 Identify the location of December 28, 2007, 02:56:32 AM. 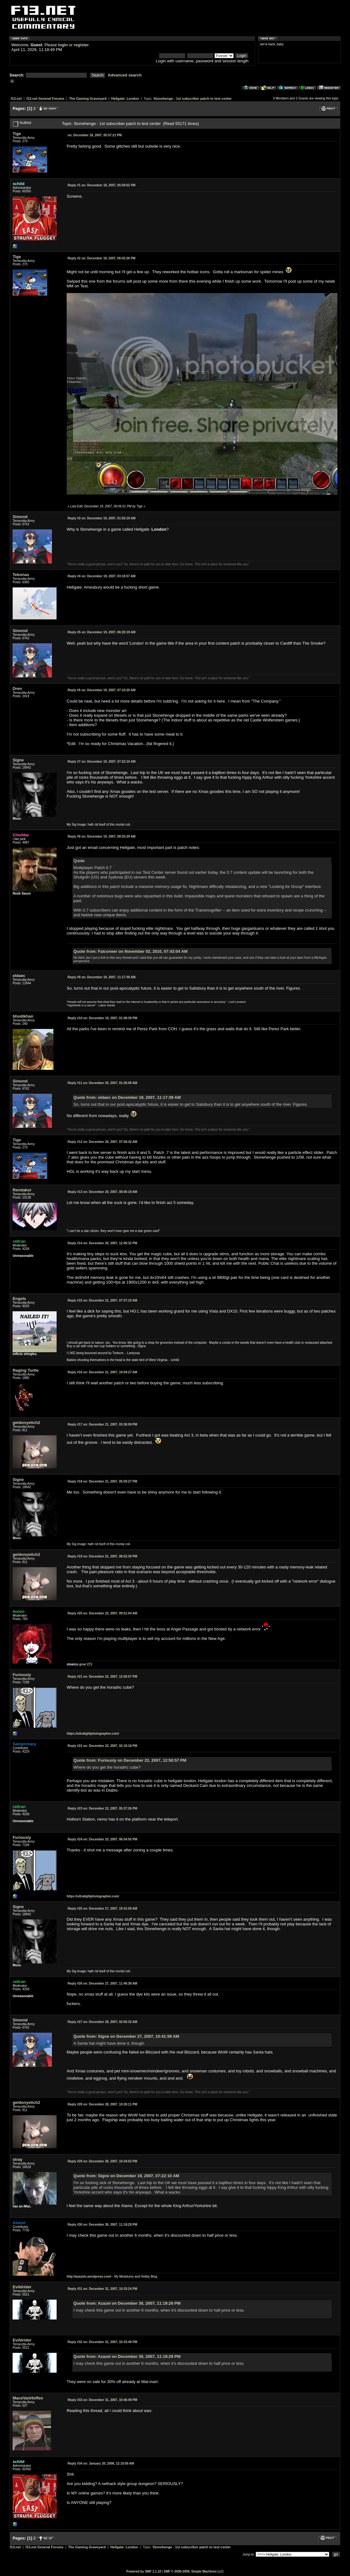
(102, 2022).